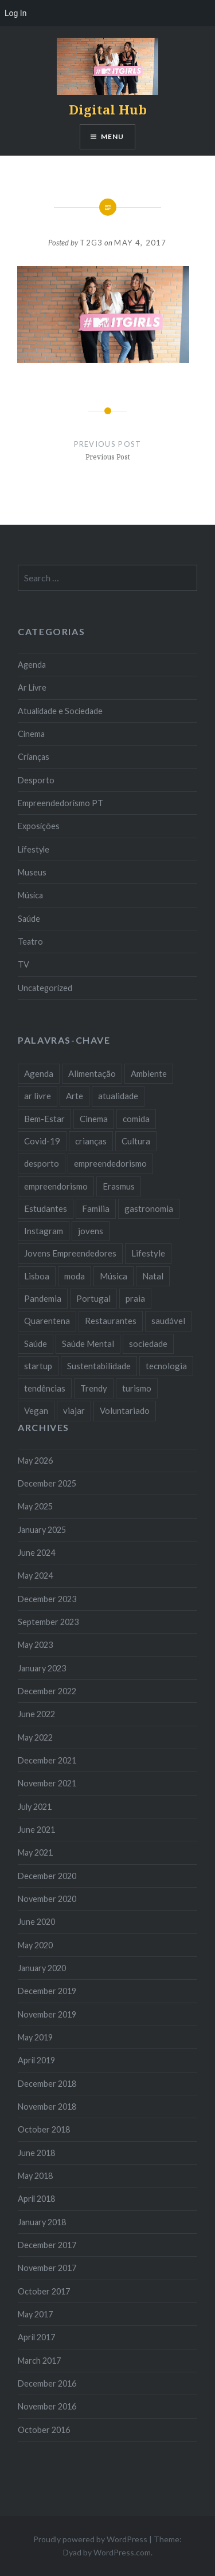 The width and height of the screenshot is (215, 2576). What do you see at coordinates (44, 2291) in the screenshot?
I see `October 2017` at bounding box center [44, 2291].